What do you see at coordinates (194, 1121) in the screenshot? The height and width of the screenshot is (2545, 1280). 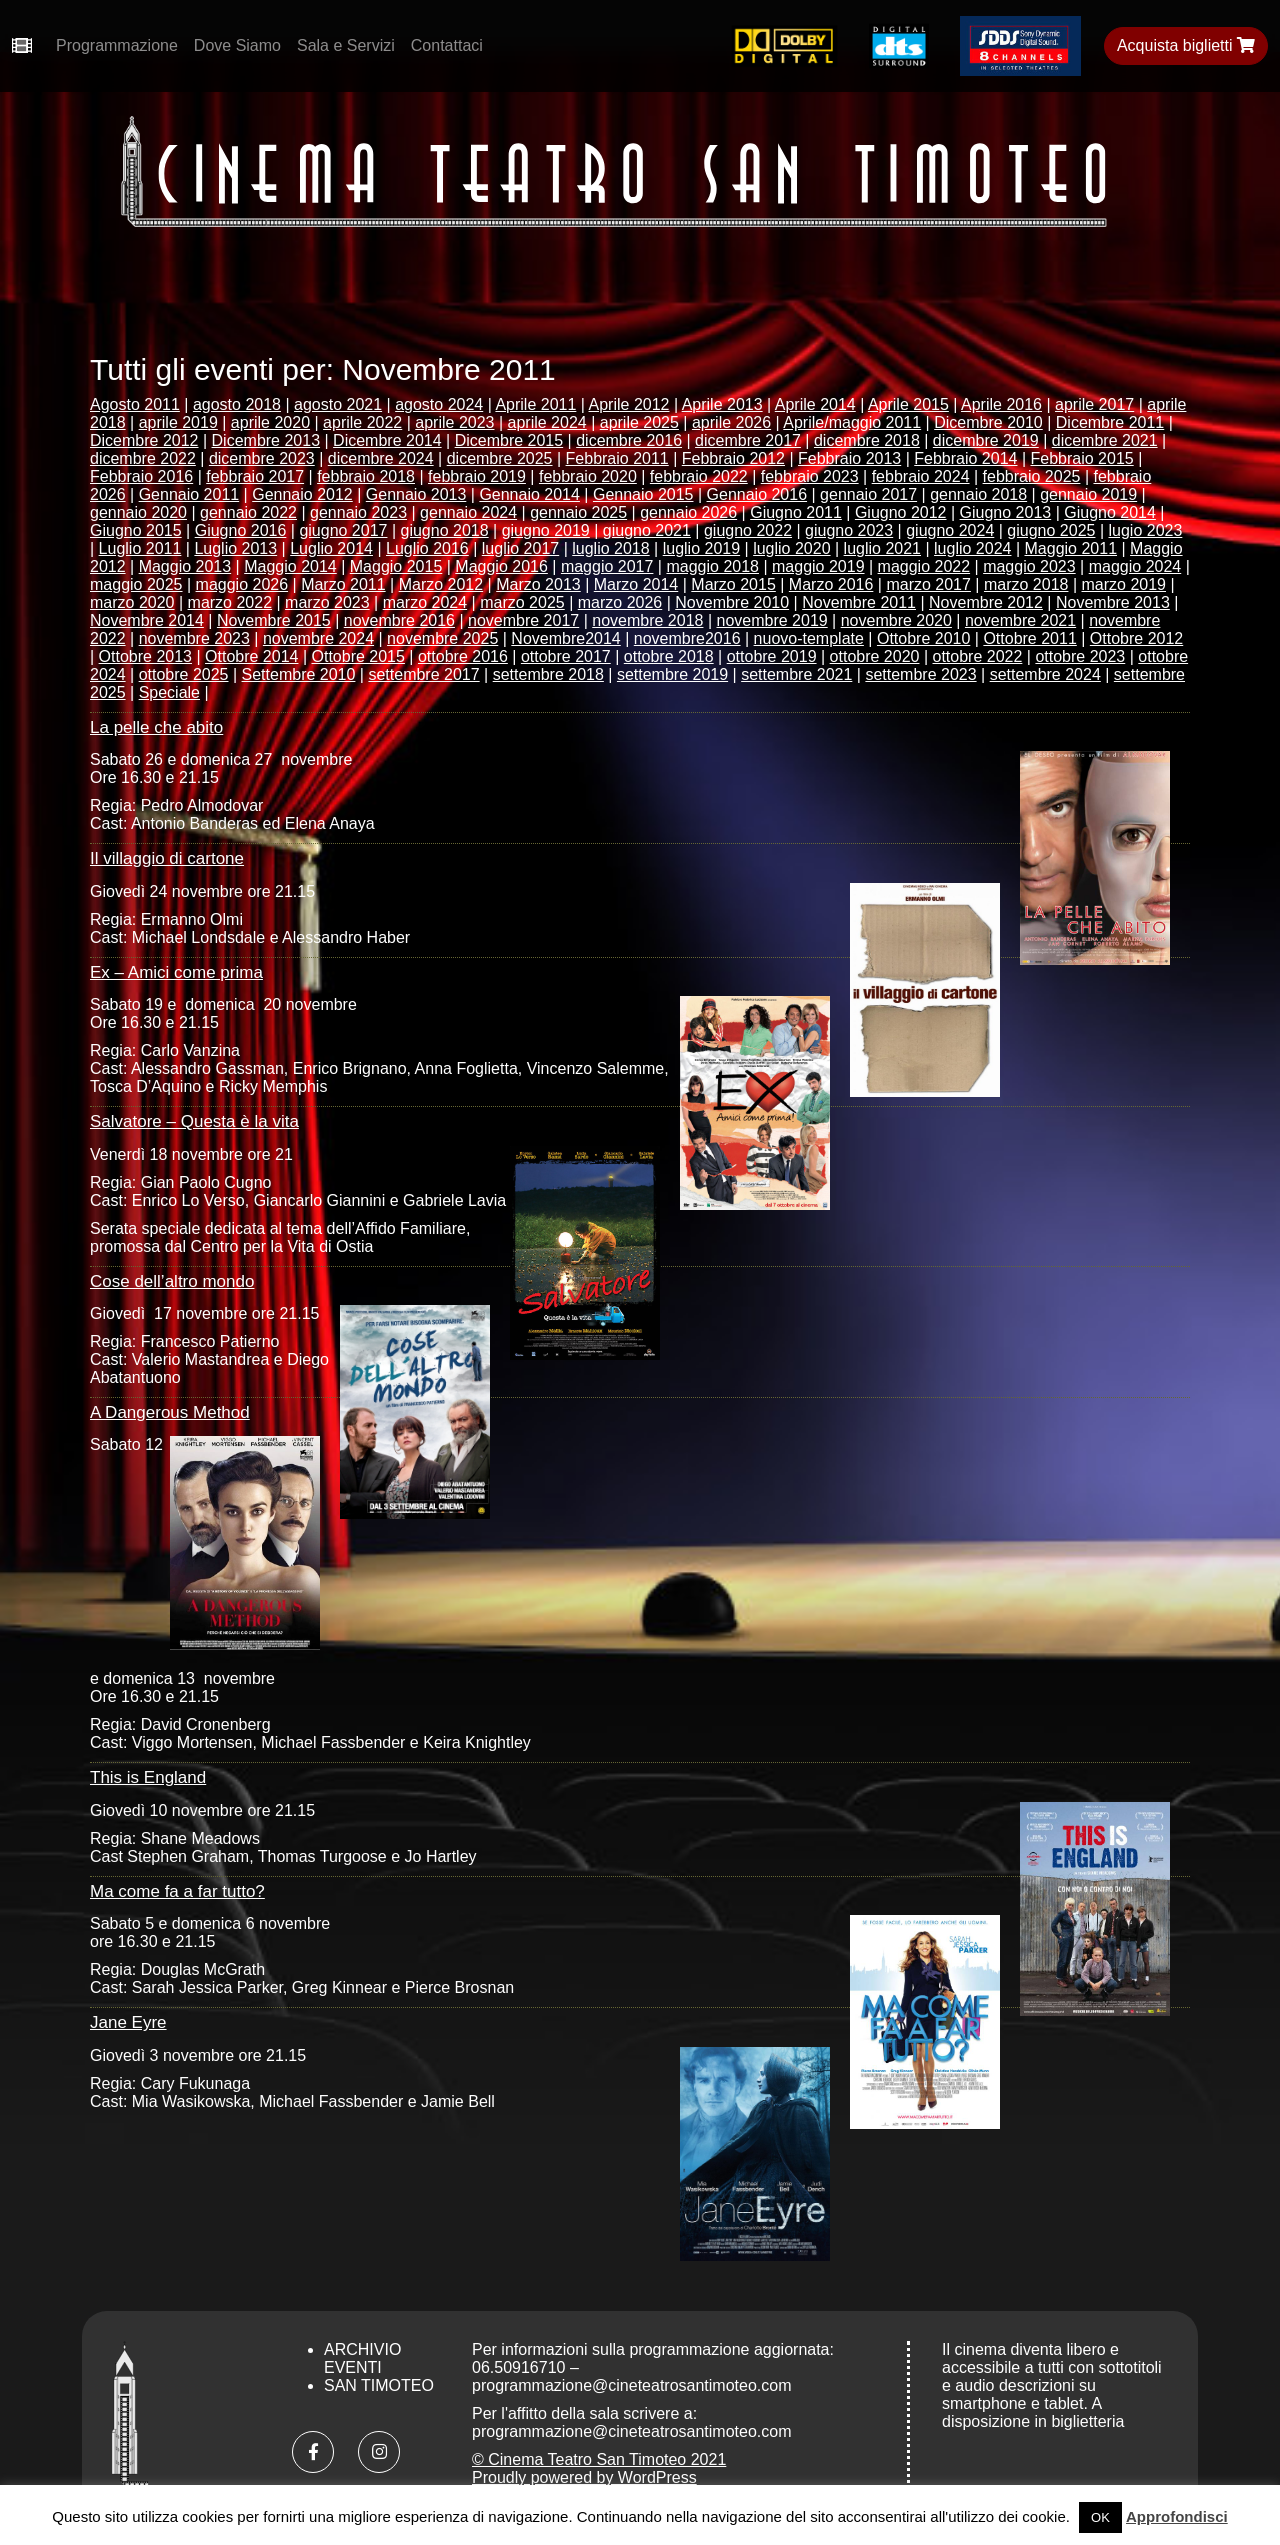 I see `Salvatore – Questa è la vita` at bounding box center [194, 1121].